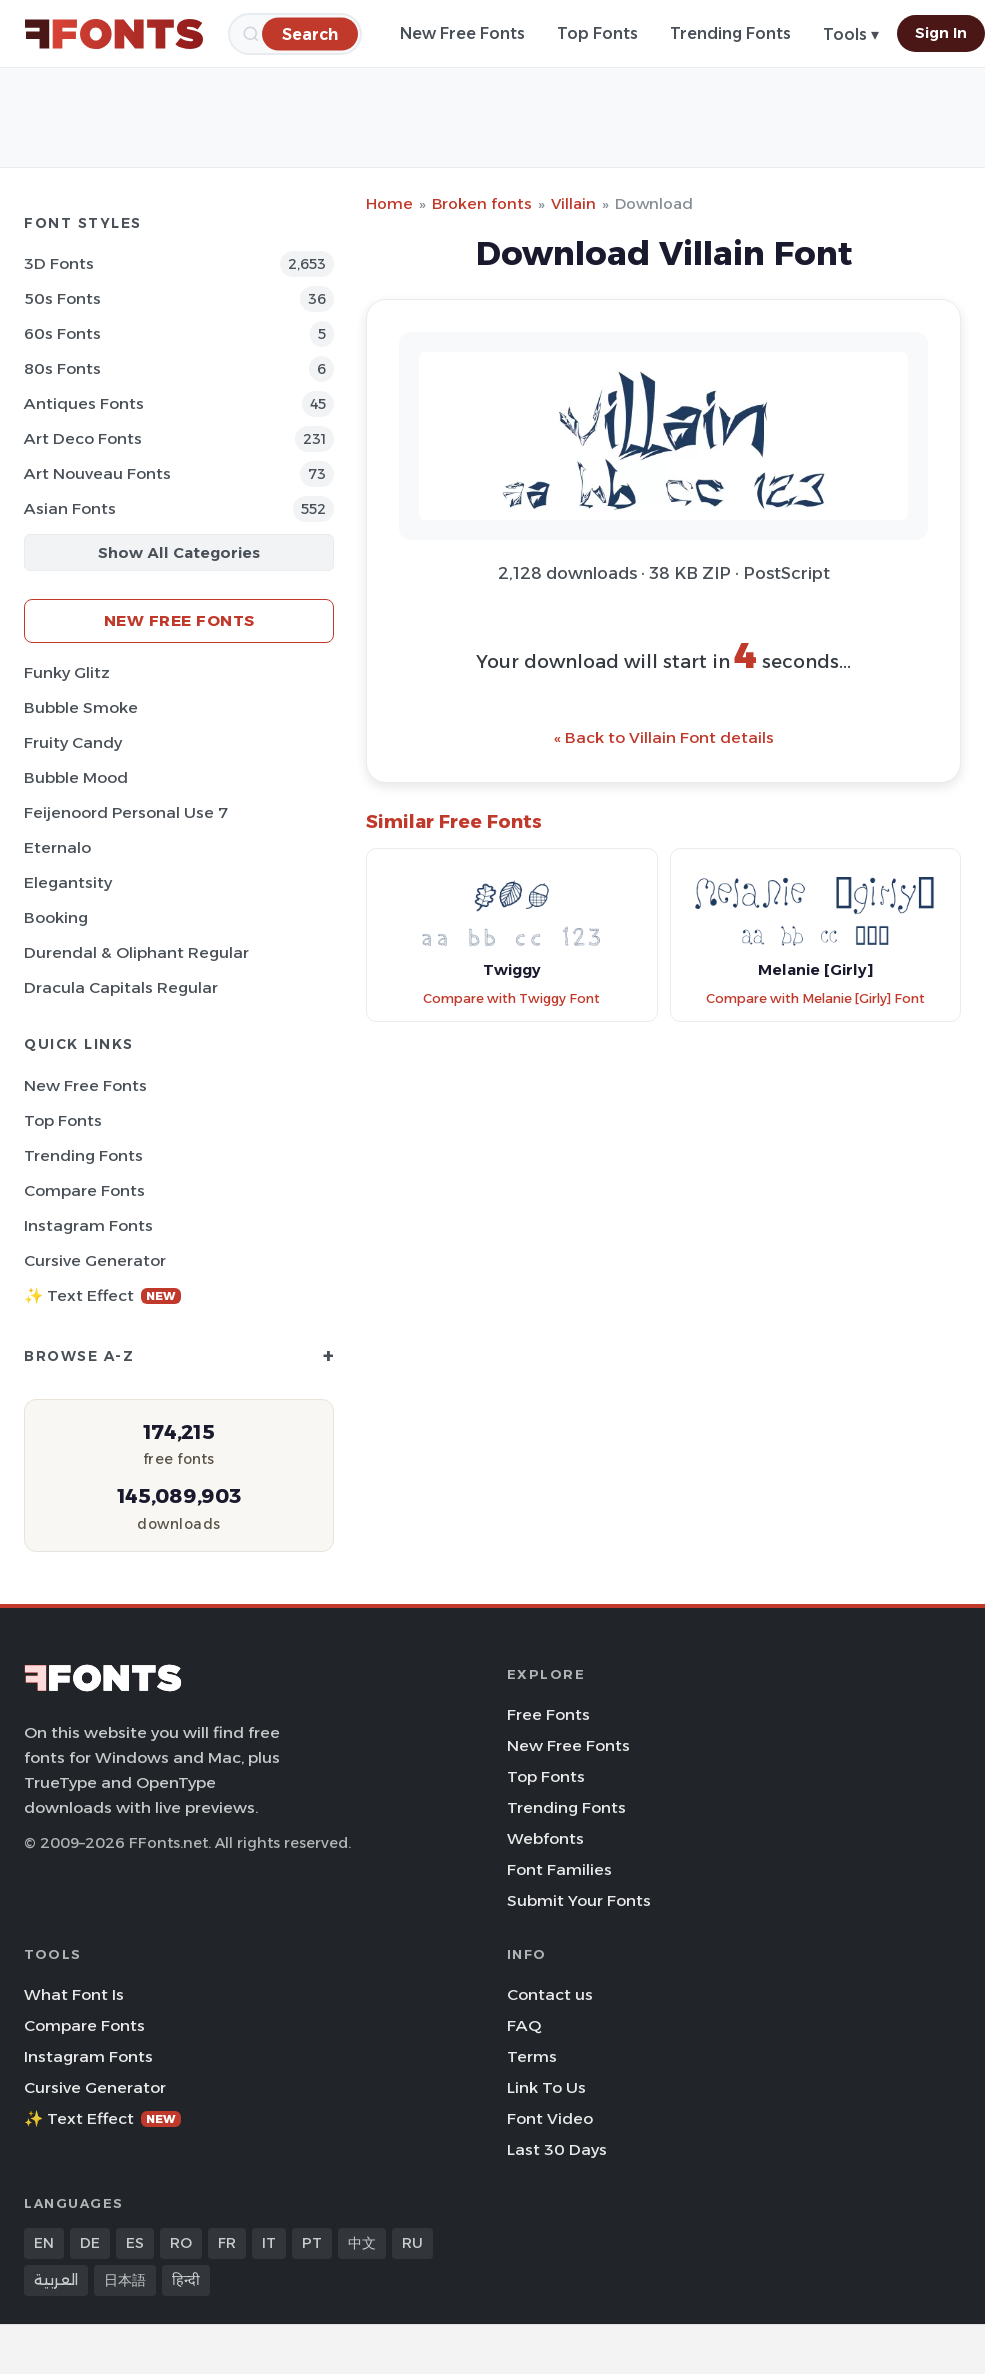 Image resolution: width=985 pixels, height=2374 pixels. What do you see at coordinates (74, 1994) in the screenshot?
I see `What Font Is` at bounding box center [74, 1994].